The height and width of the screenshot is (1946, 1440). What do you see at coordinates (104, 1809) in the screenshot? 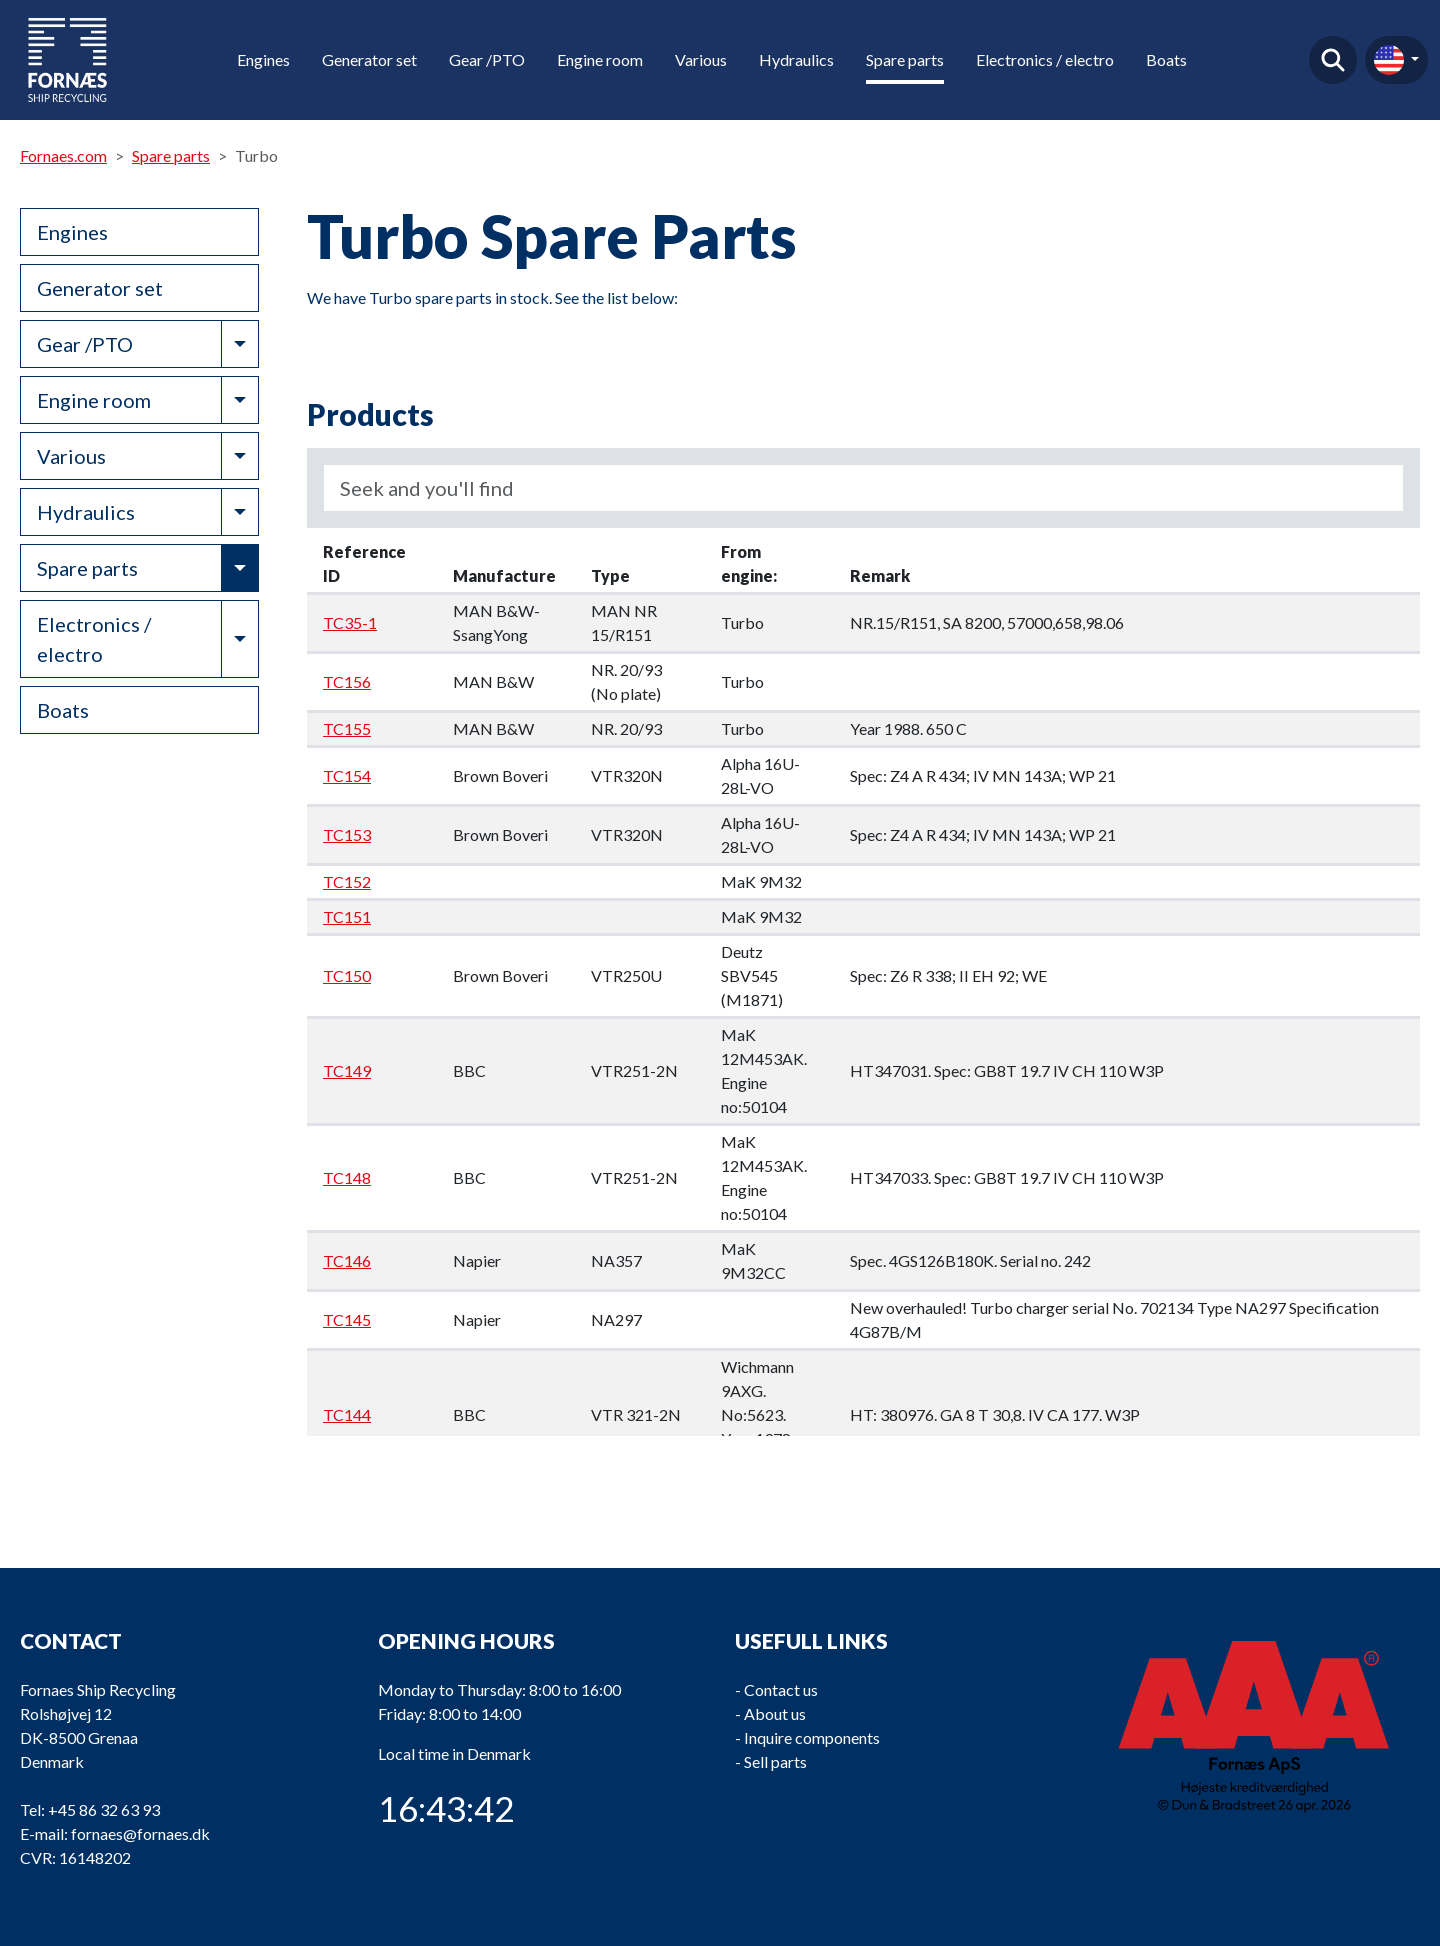
I see `+45 86 32 63 93` at bounding box center [104, 1809].